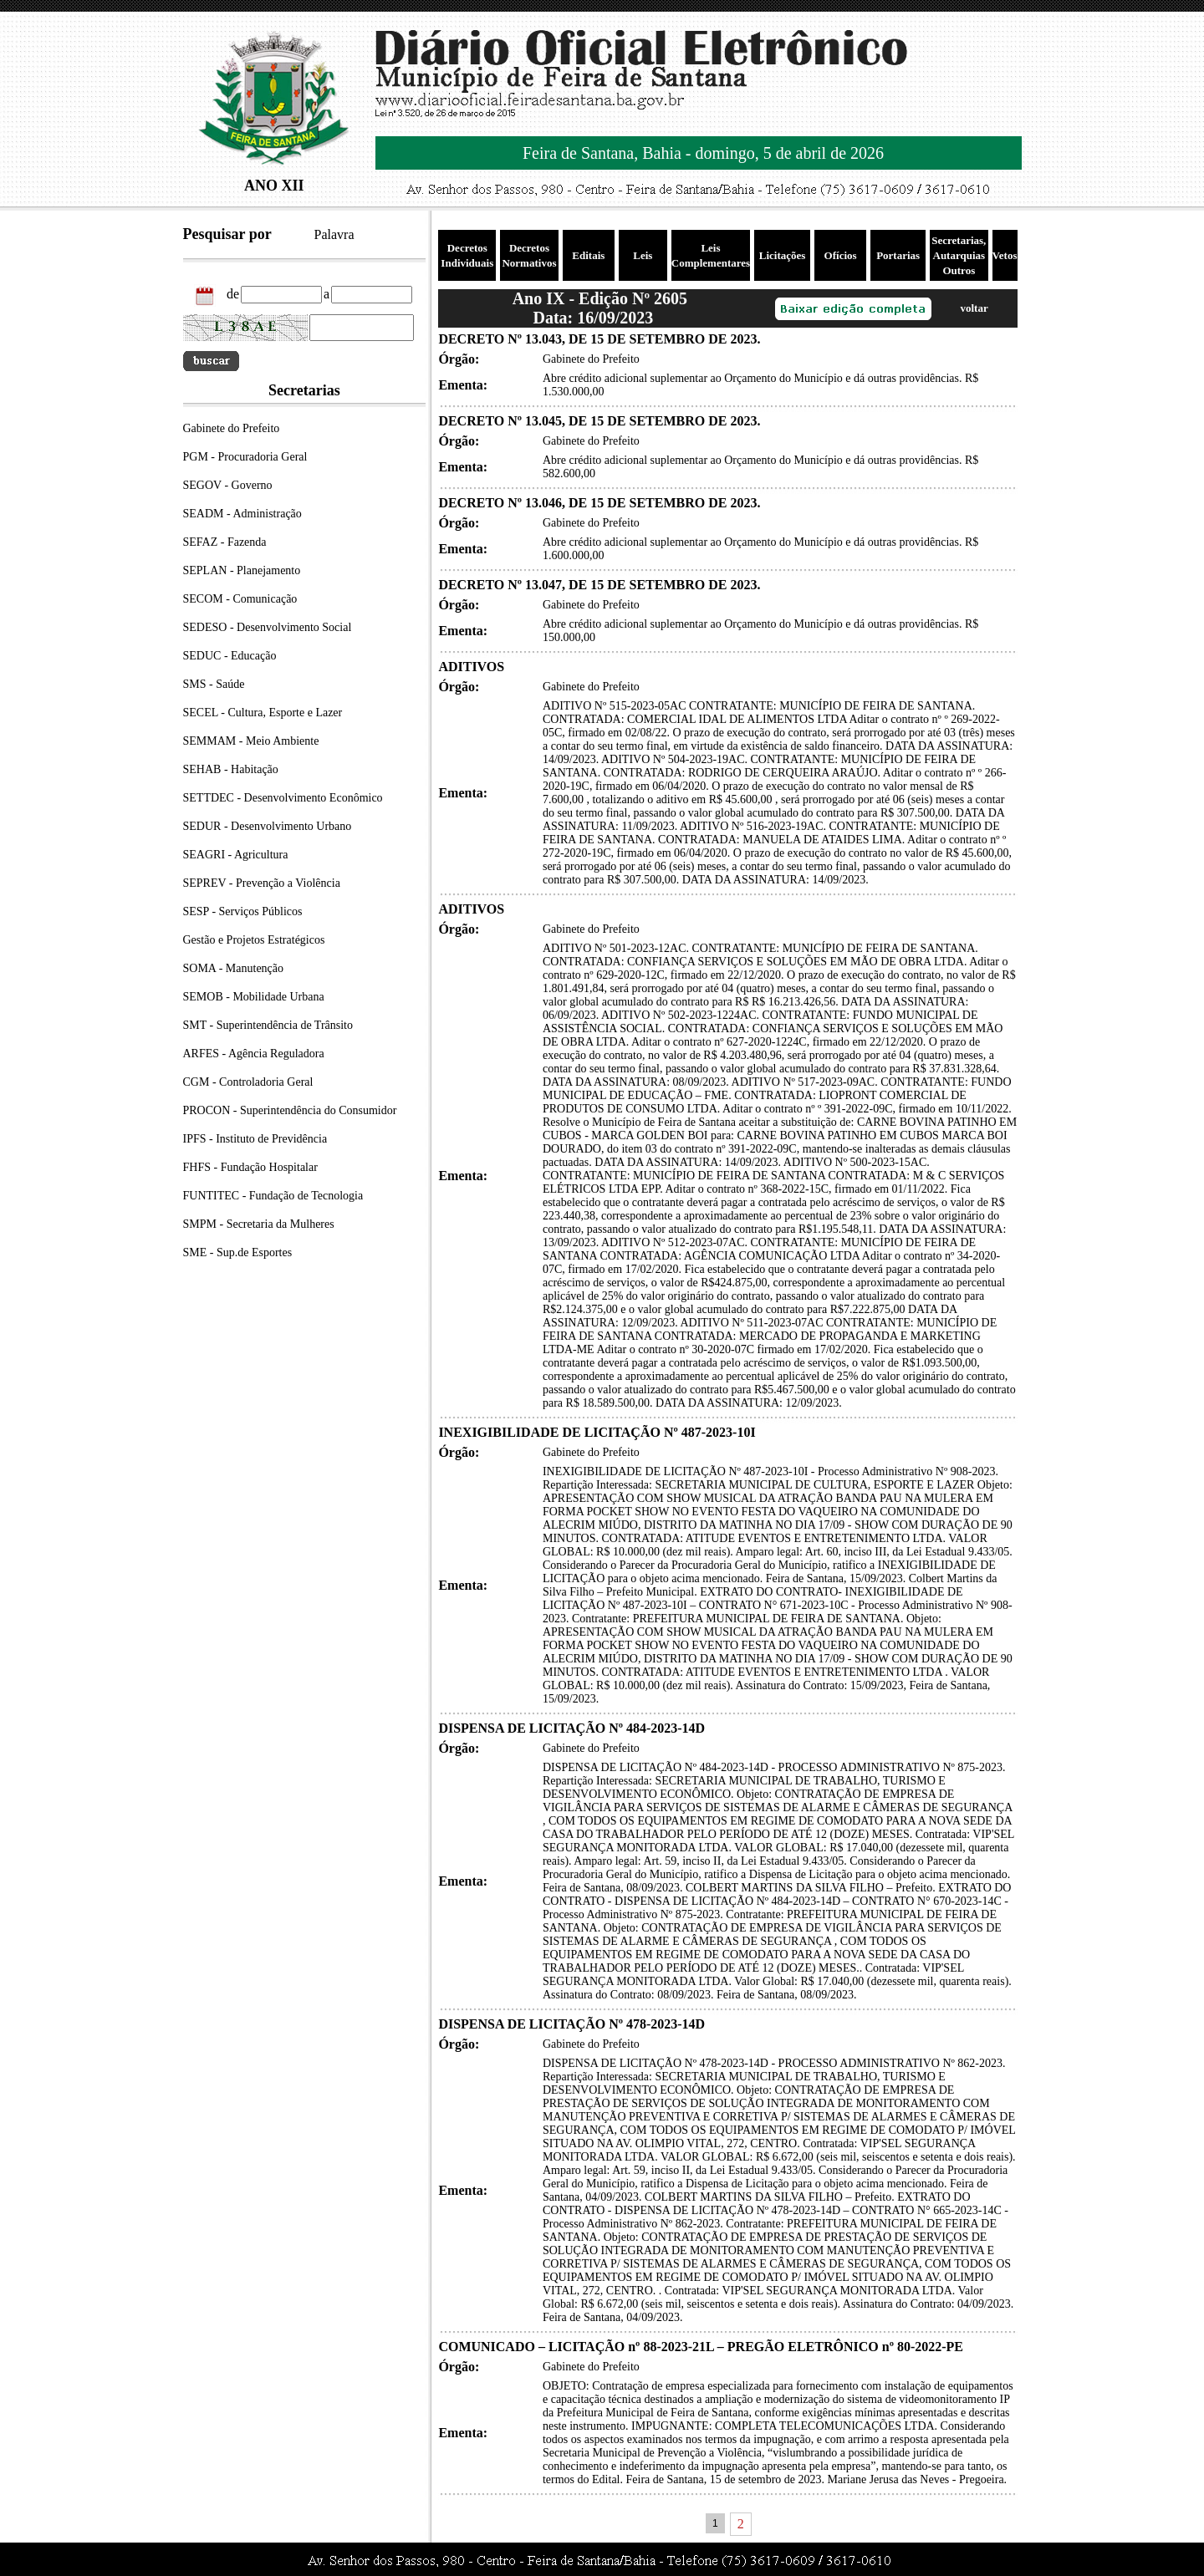 This screenshot has height=2576, width=1204. What do you see at coordinates (258, 1224) in the screenshot?
I see `SMPM - Secretaria da Mulheres` at bounding box center [258, 1224].